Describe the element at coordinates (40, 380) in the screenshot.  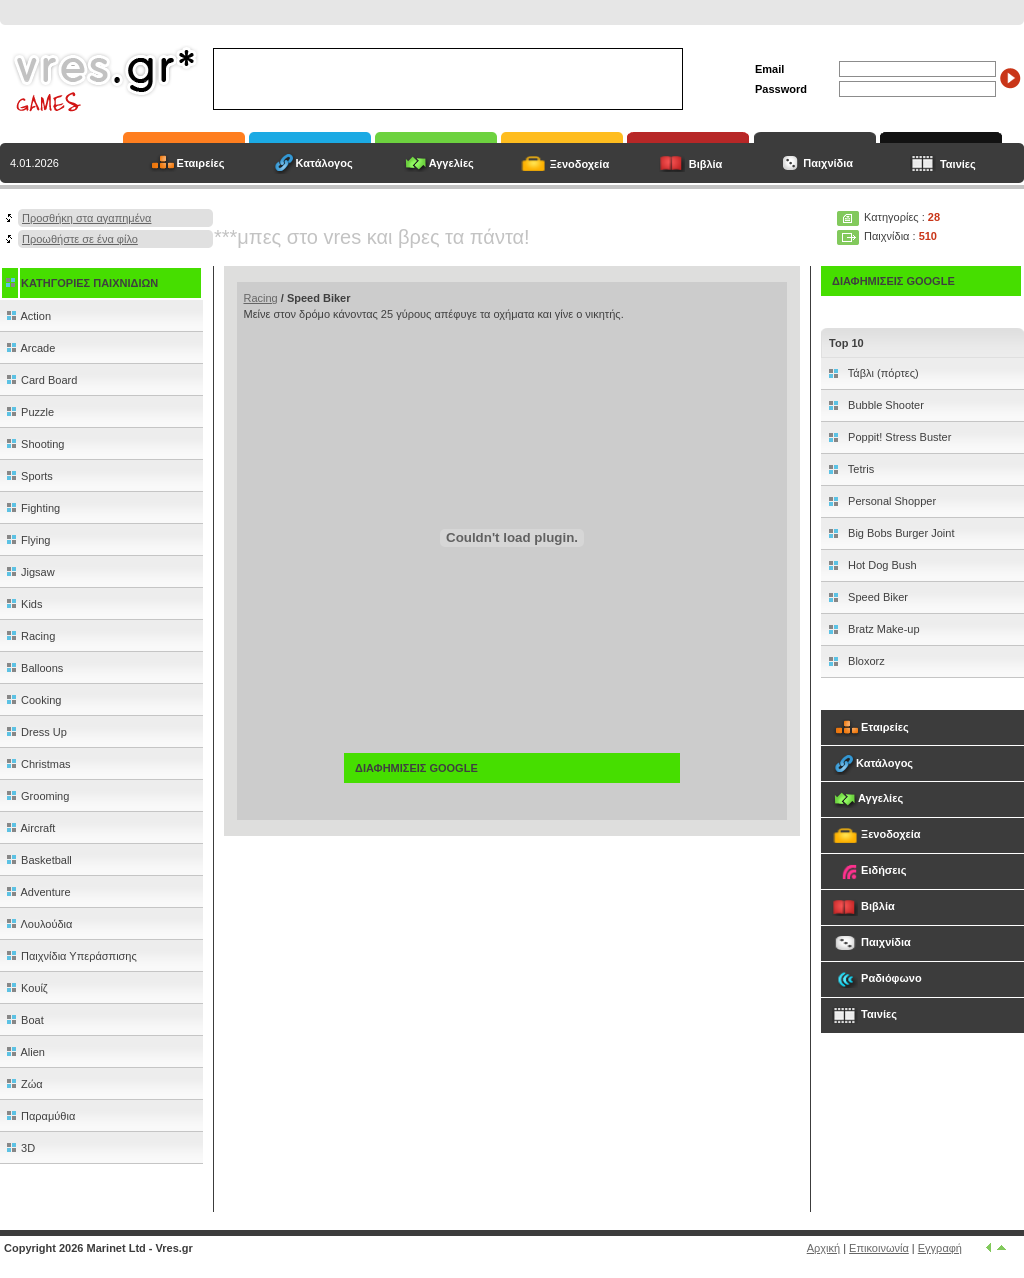
I see `Card Board` at that location.